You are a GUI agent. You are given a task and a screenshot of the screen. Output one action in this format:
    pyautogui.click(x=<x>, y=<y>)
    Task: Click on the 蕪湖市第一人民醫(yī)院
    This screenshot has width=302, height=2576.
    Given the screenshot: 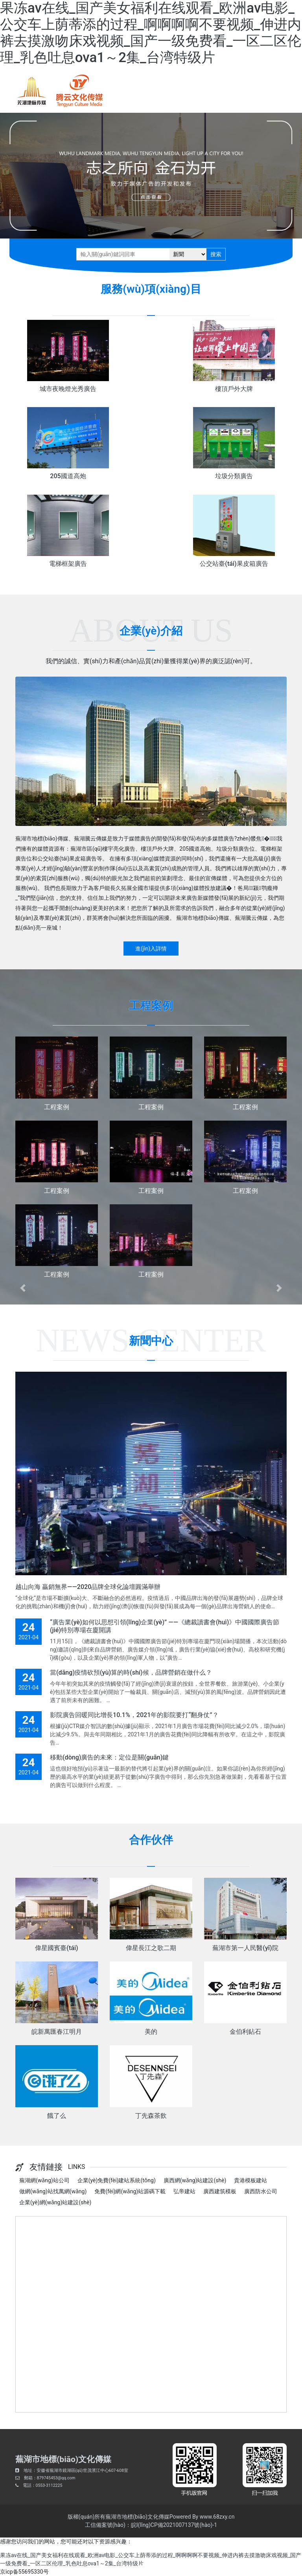 What is the action you would take?
    pyautogui.click(x=245, y=1948)
    